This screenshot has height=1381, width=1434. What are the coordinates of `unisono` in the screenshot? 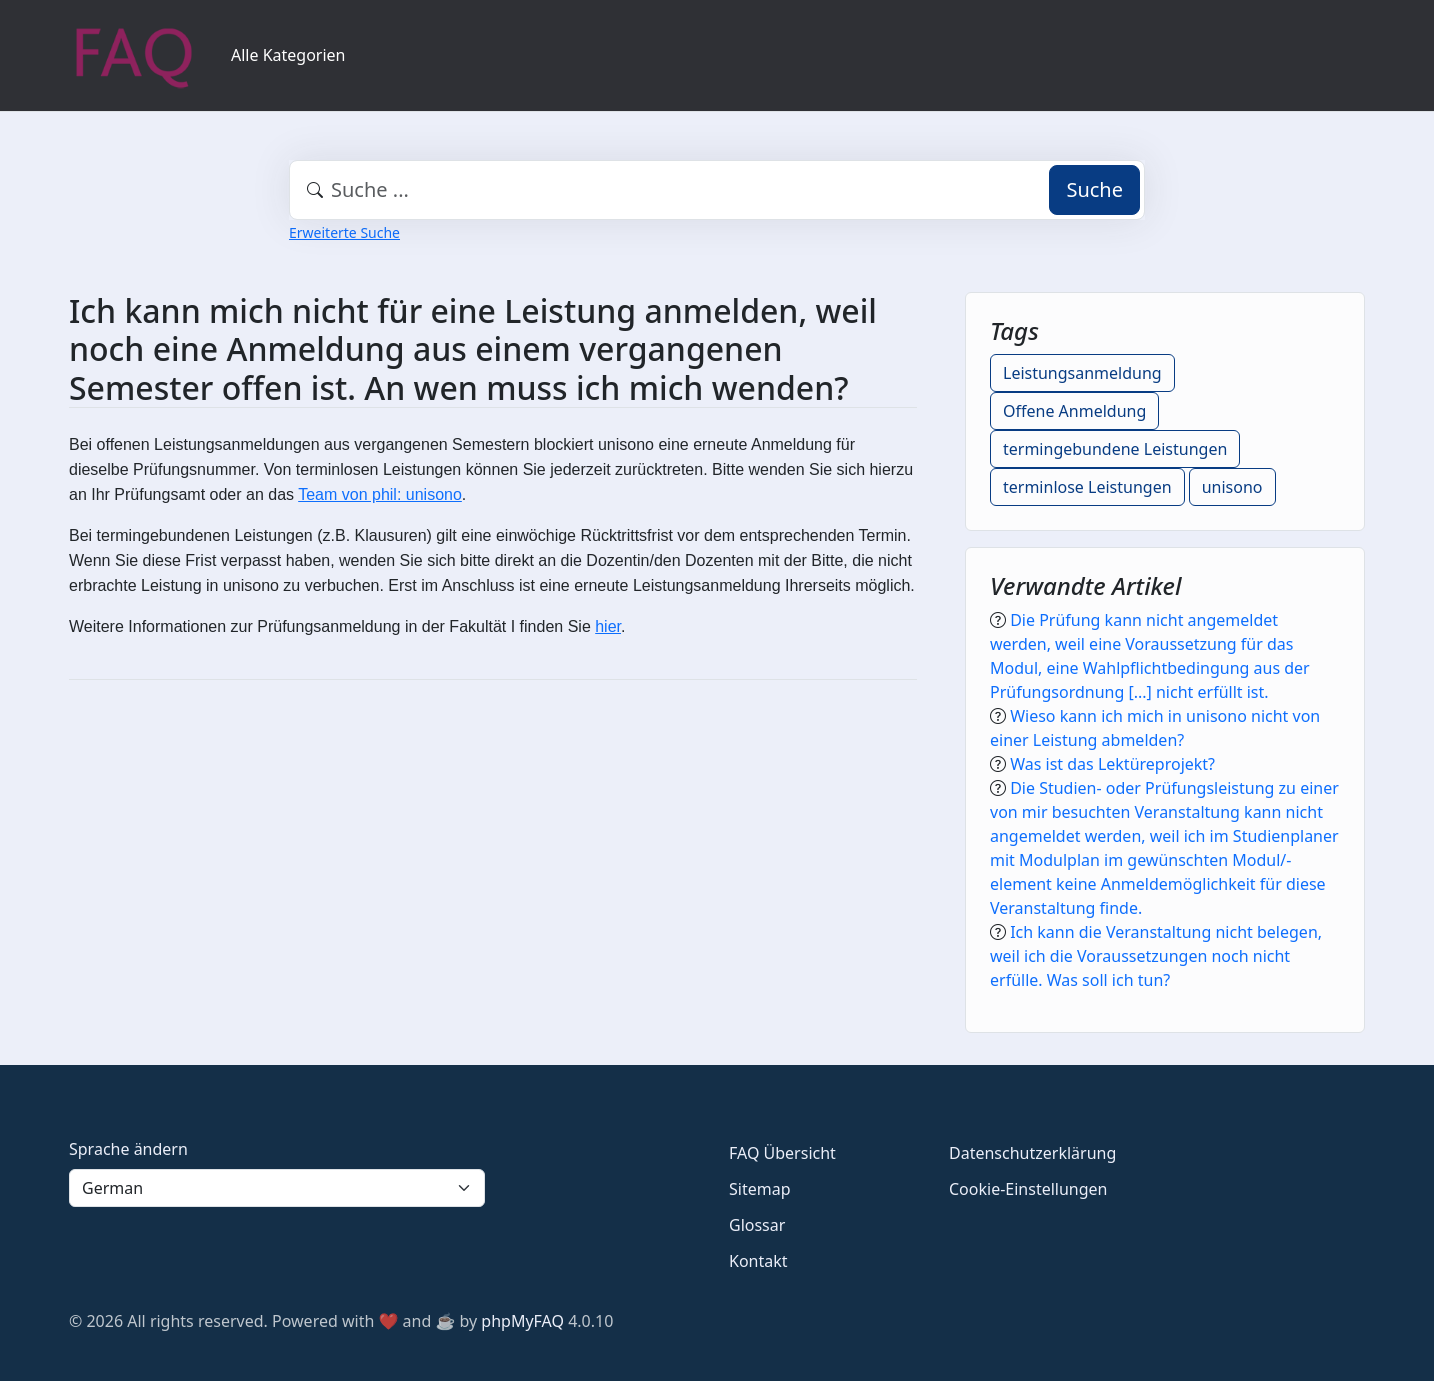 It's located at (1232, 487).